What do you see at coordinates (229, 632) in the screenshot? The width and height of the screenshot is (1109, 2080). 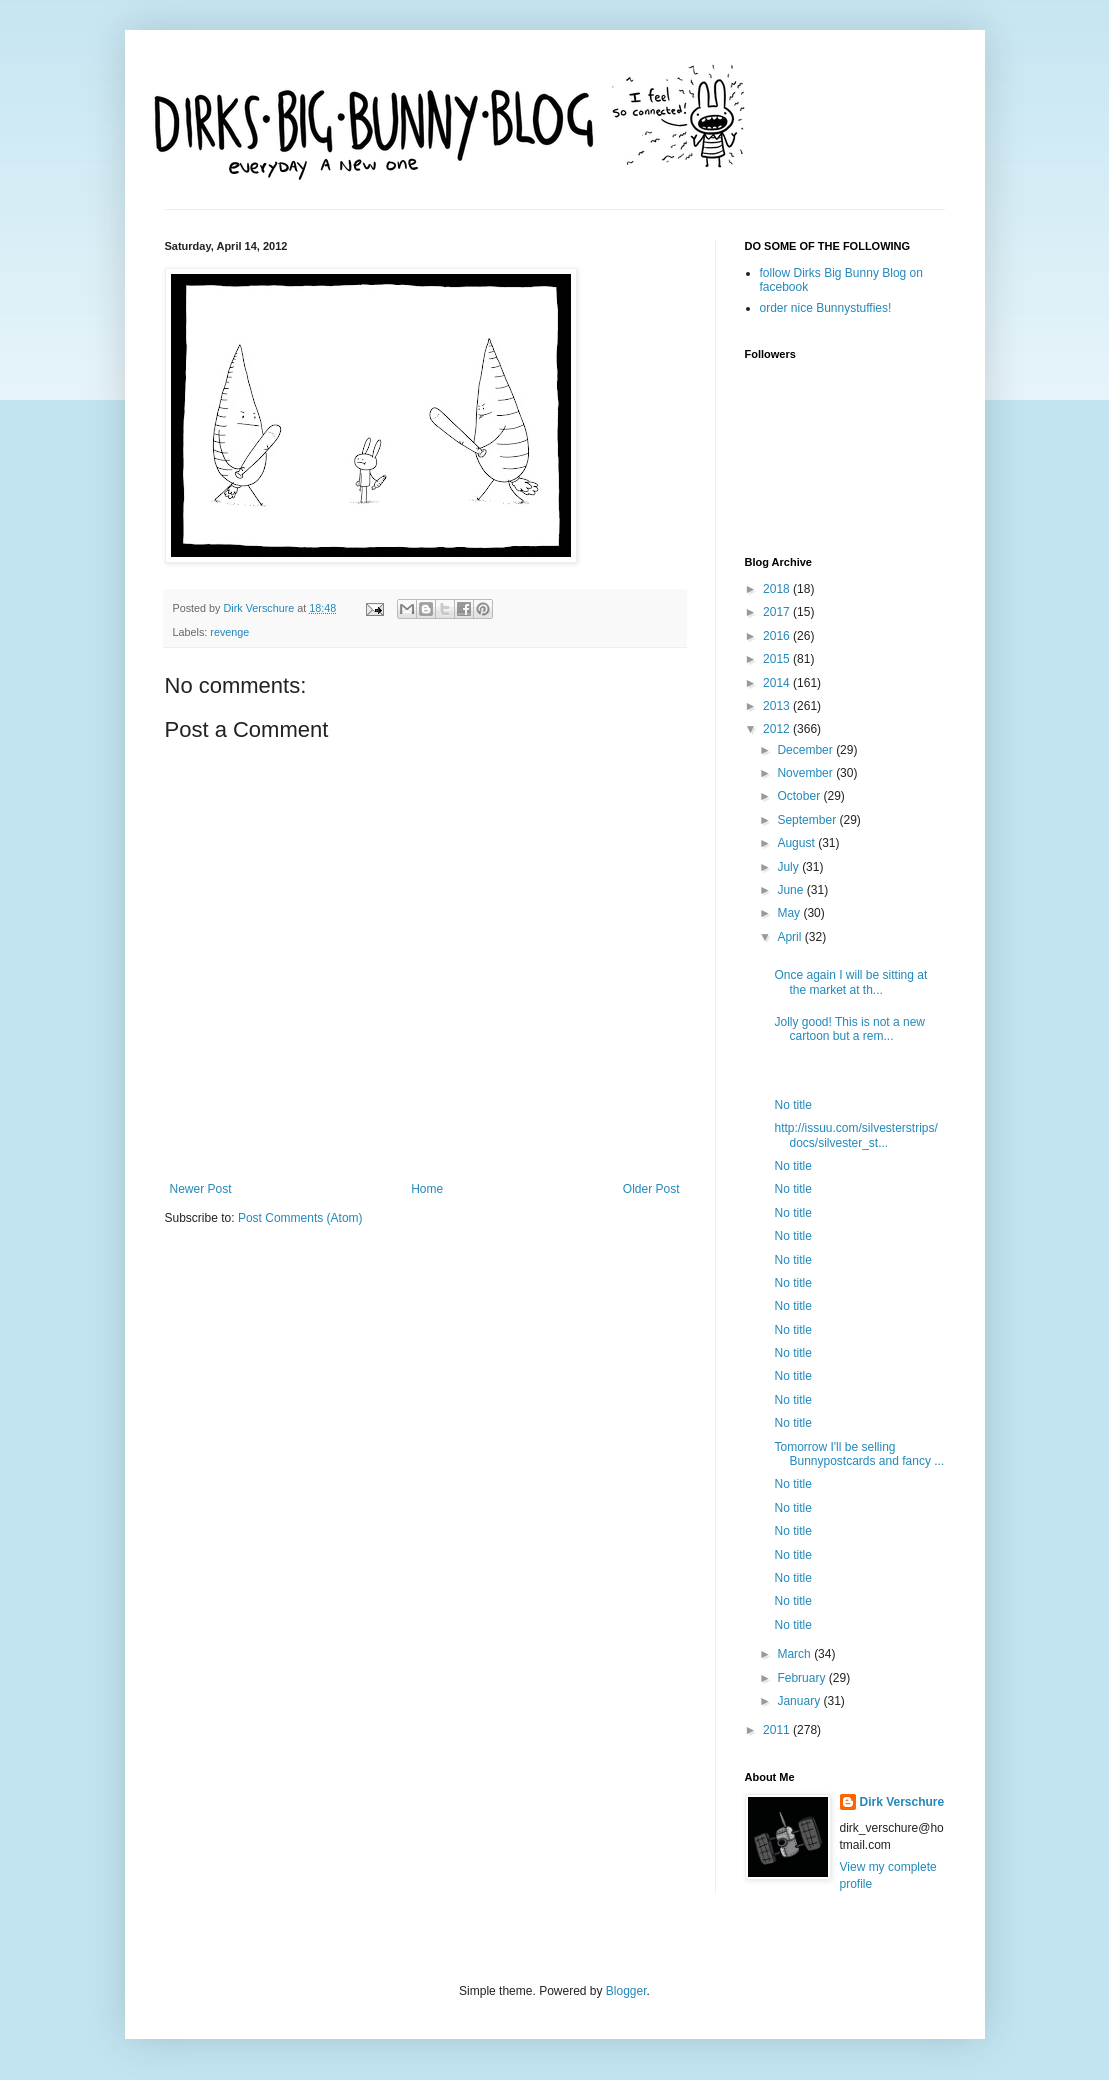 I see `revenge` at bounding box center [229, 632].